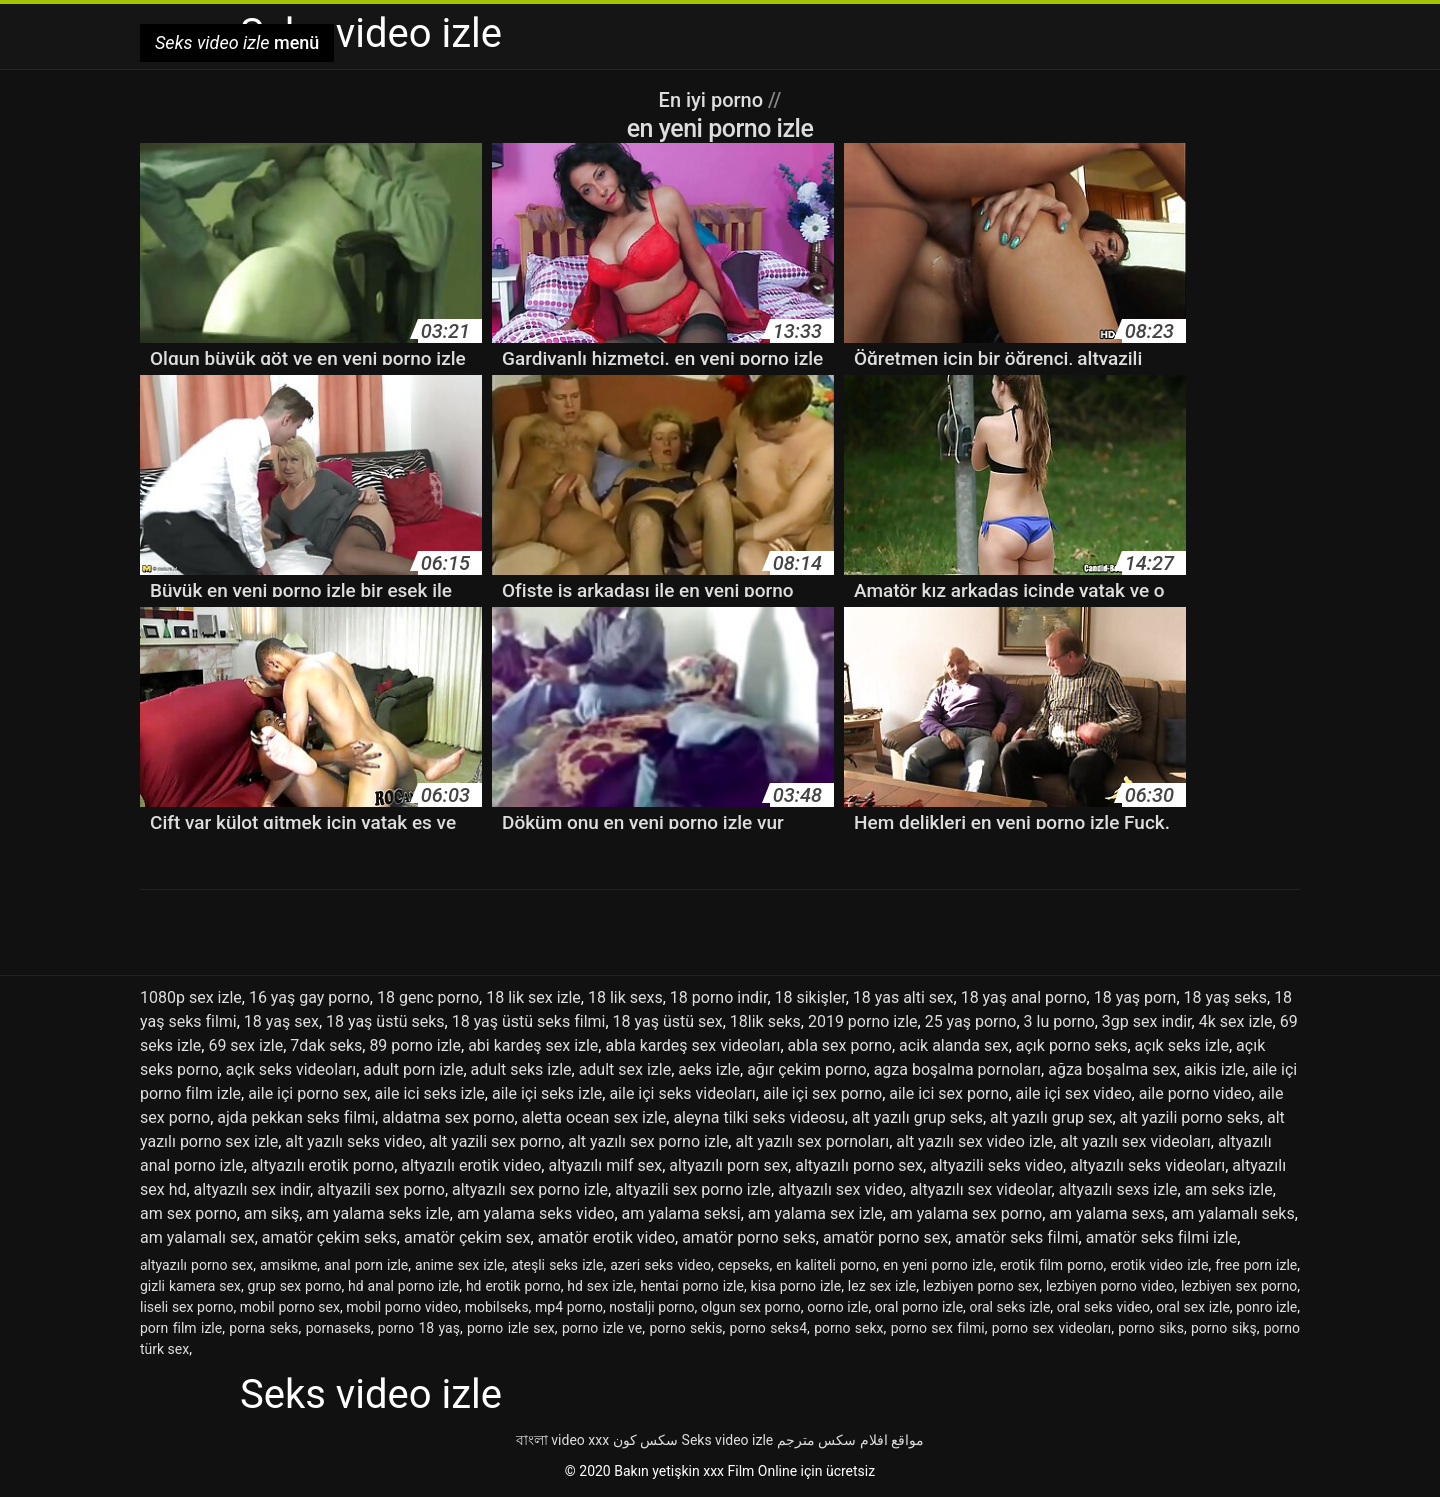 The image size is (1440, 1497). I want to click on porno izle sex, so click(511, 1328).